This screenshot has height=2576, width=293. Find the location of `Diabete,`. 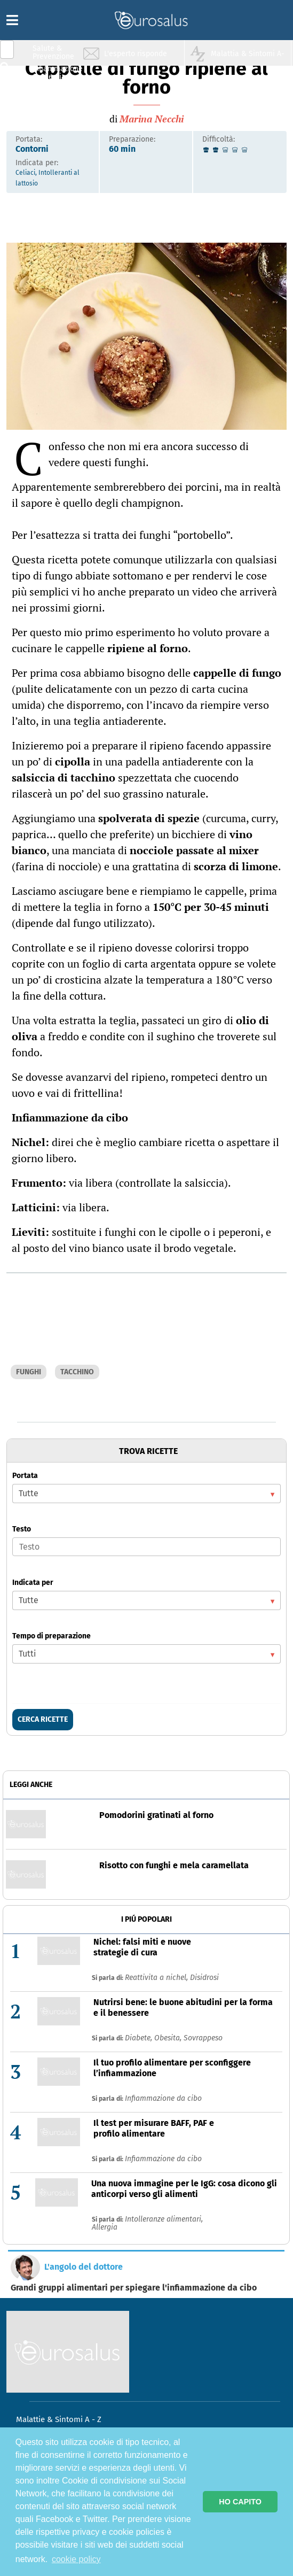

Diabete, is located at coordinates (139, 2038).